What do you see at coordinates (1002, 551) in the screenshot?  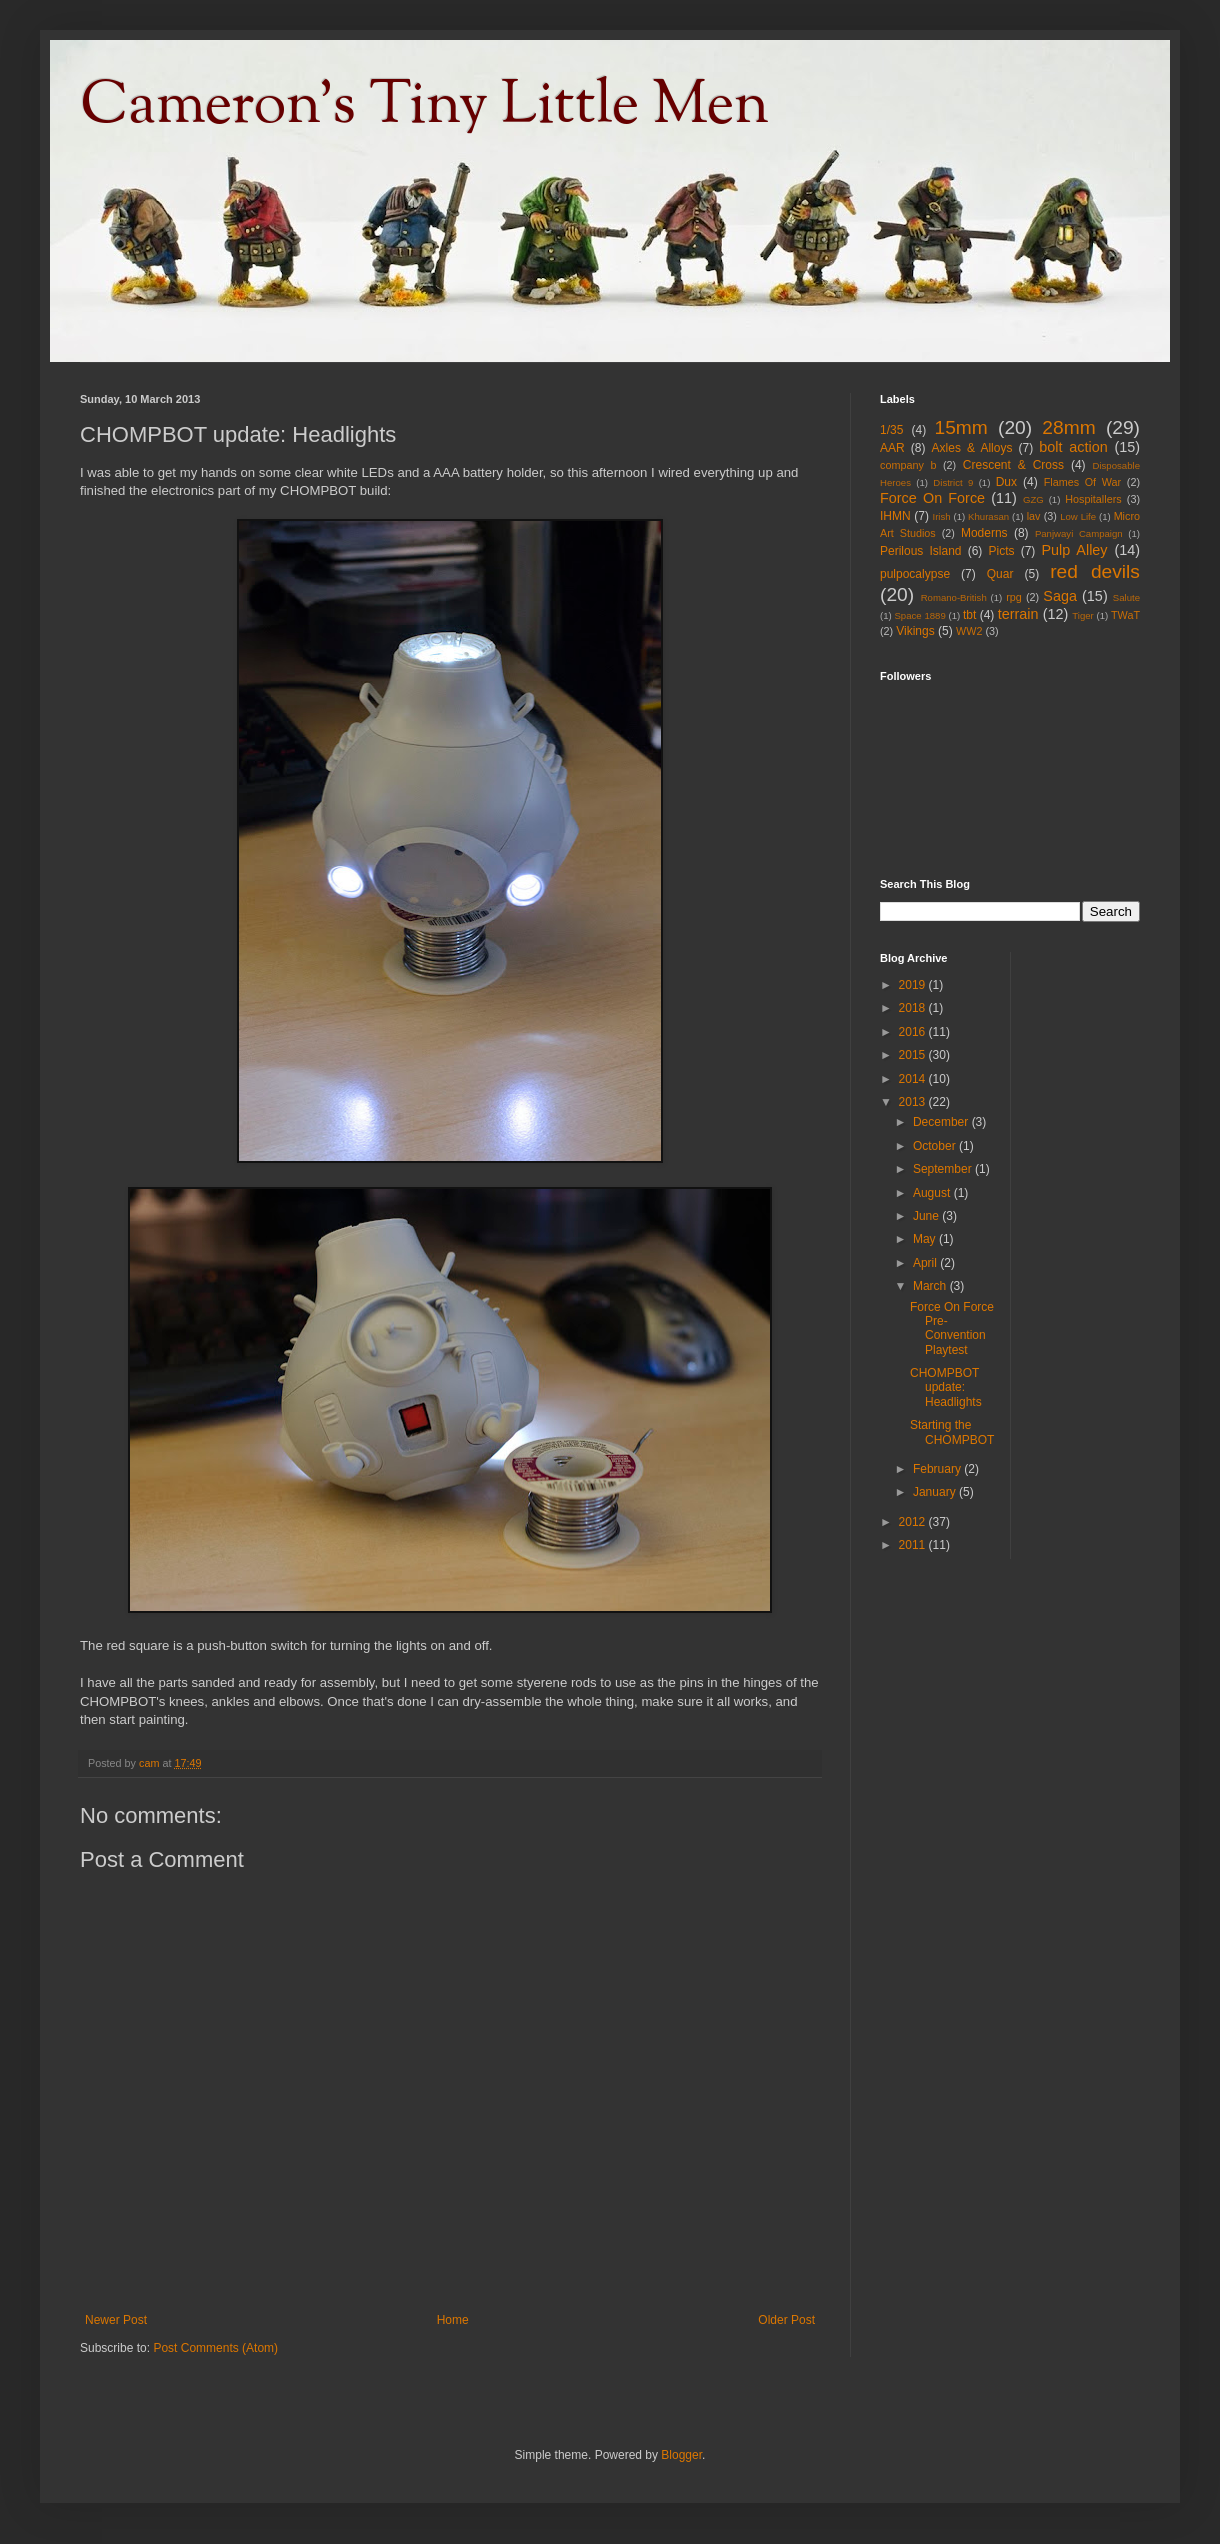 I see `Picts` at bounding box center [1002, 551].